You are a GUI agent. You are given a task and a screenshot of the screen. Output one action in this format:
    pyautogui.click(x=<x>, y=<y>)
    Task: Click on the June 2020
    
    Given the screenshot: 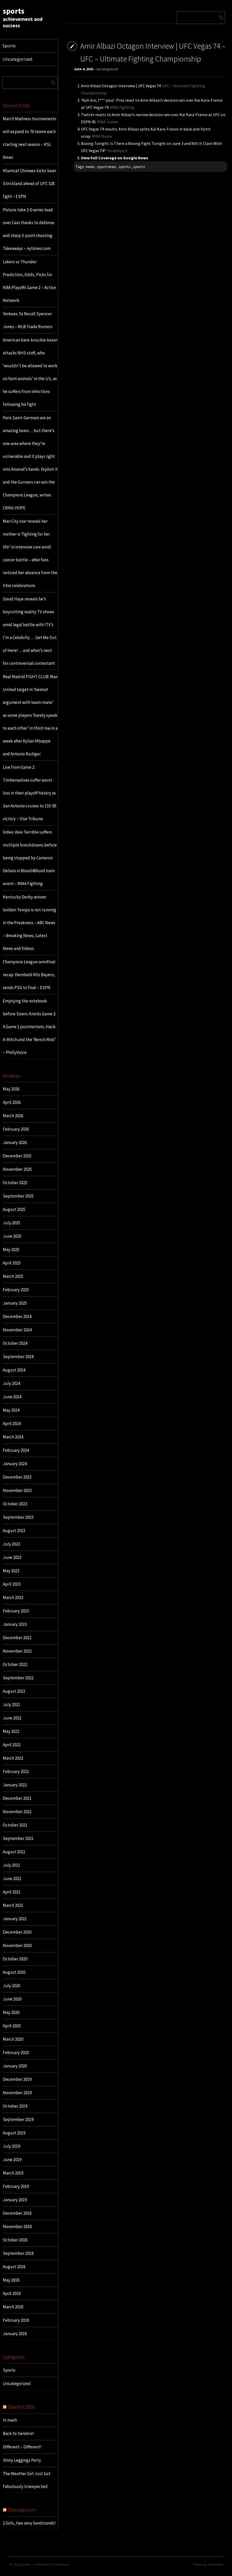 What is the action you would take?
    pyautogui.click(x=12, y=1999)
    